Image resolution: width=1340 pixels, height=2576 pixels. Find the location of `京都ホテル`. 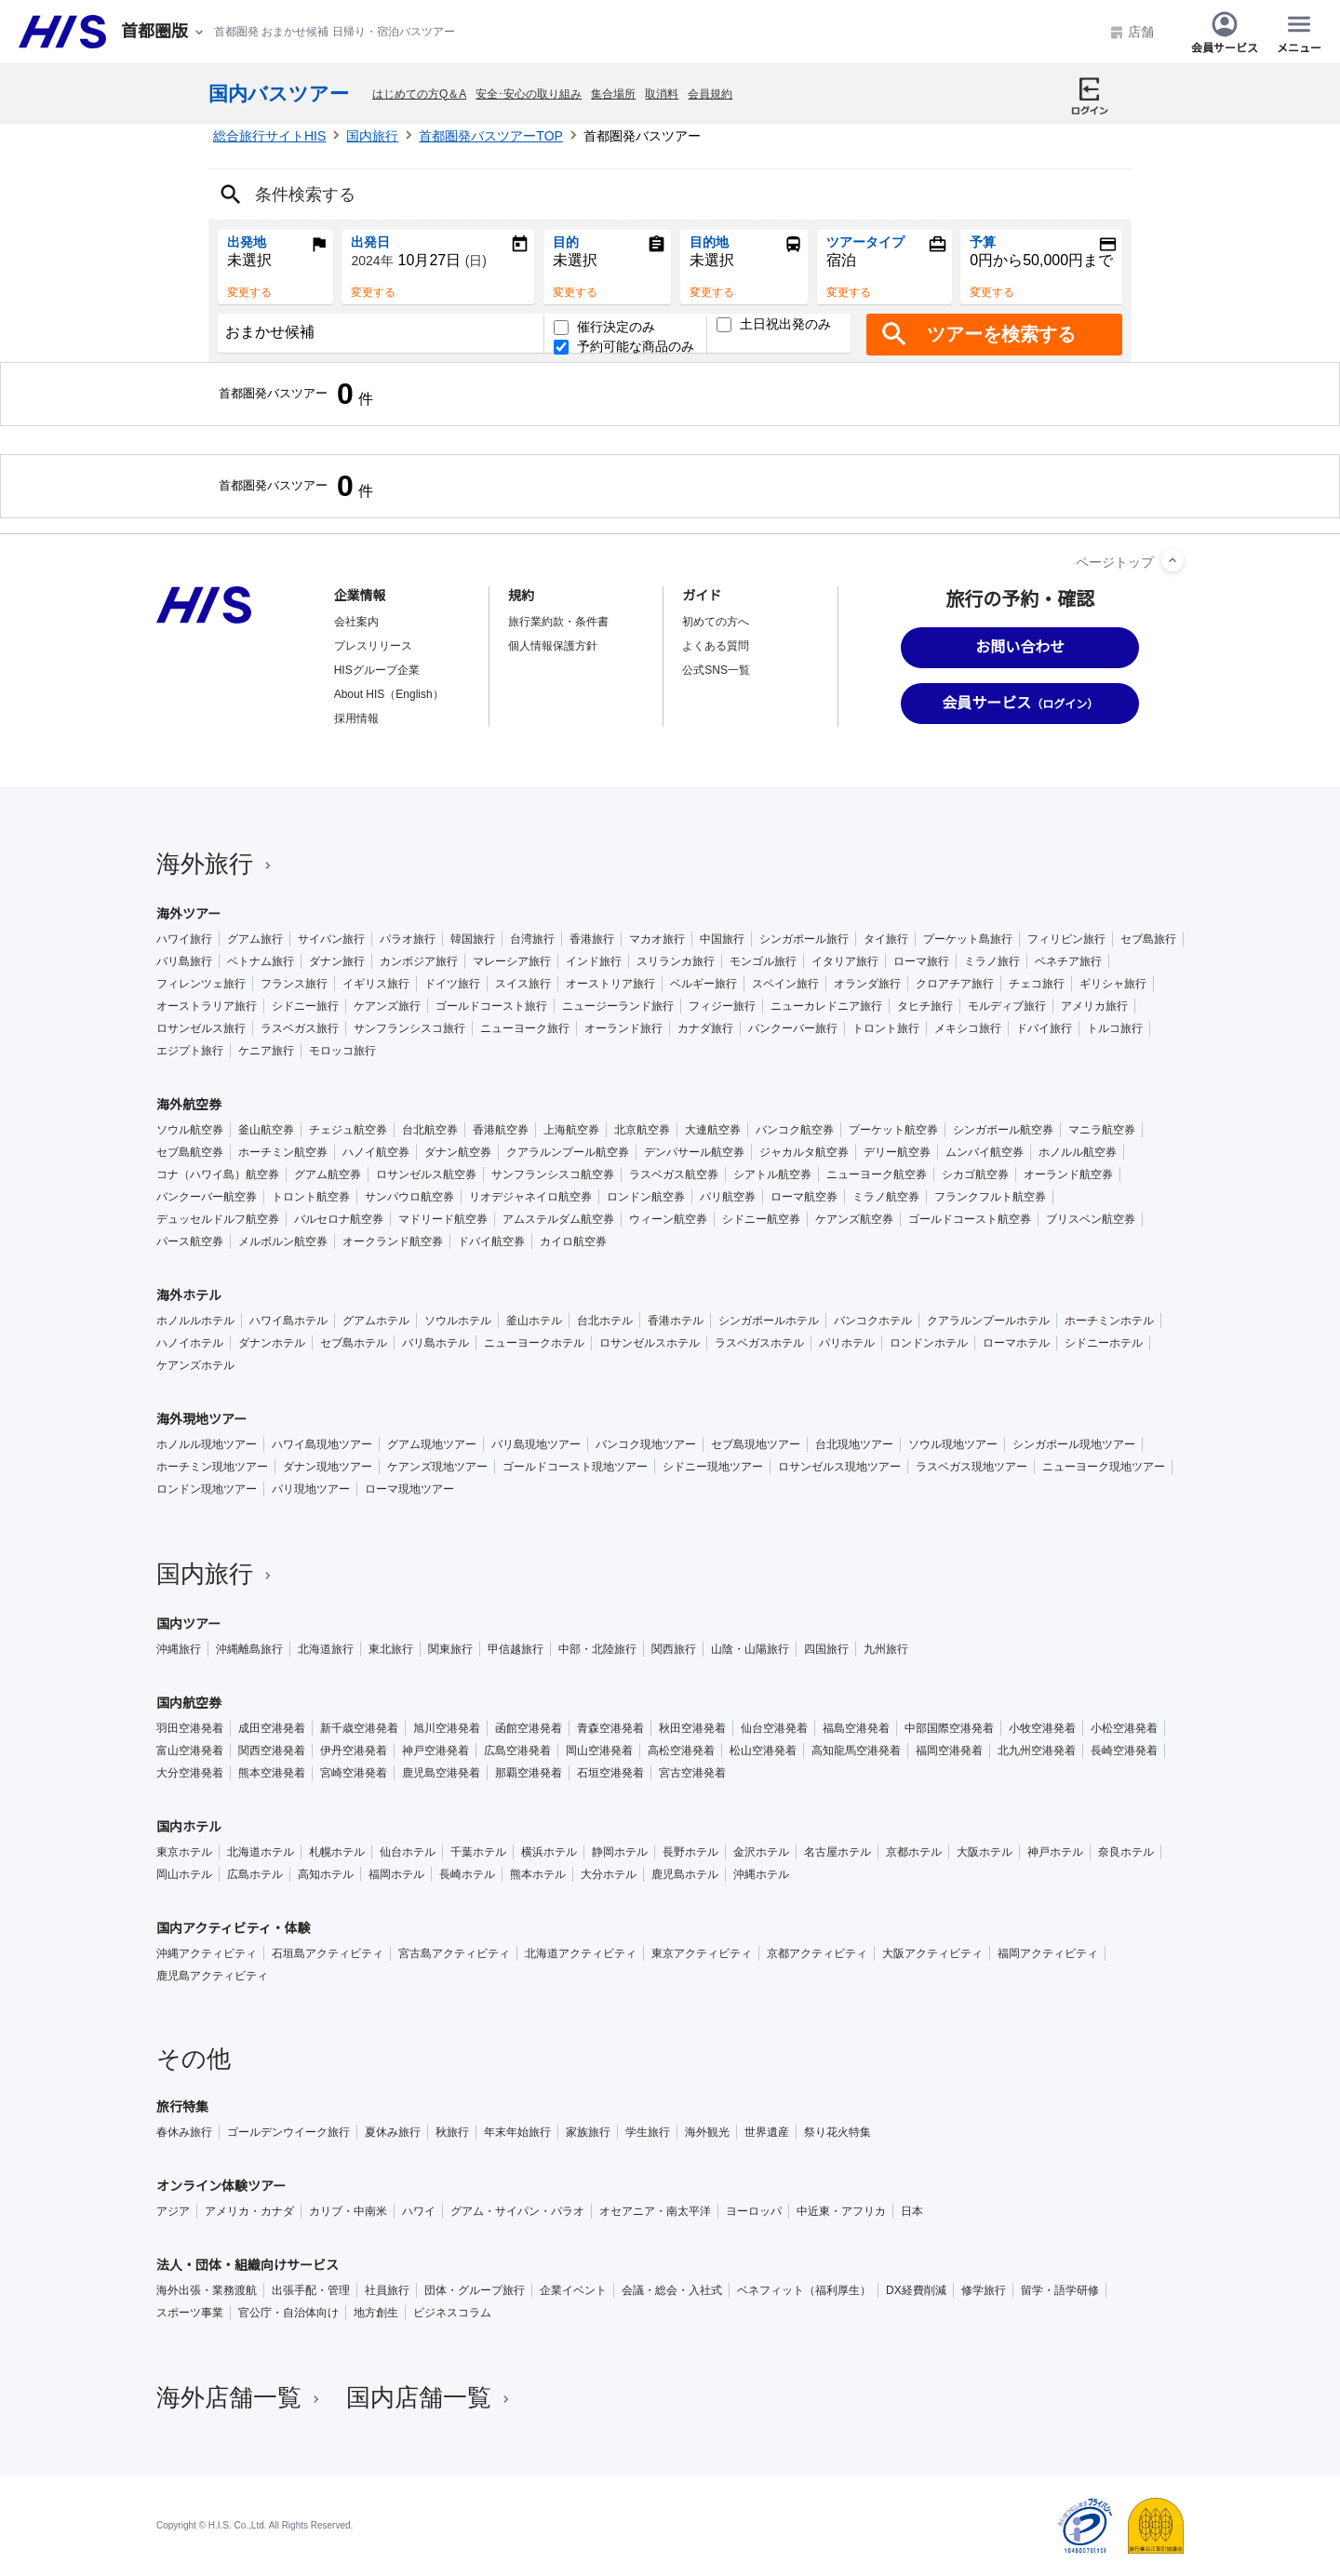

京都ホテル is located at coordinates (914, 1851).